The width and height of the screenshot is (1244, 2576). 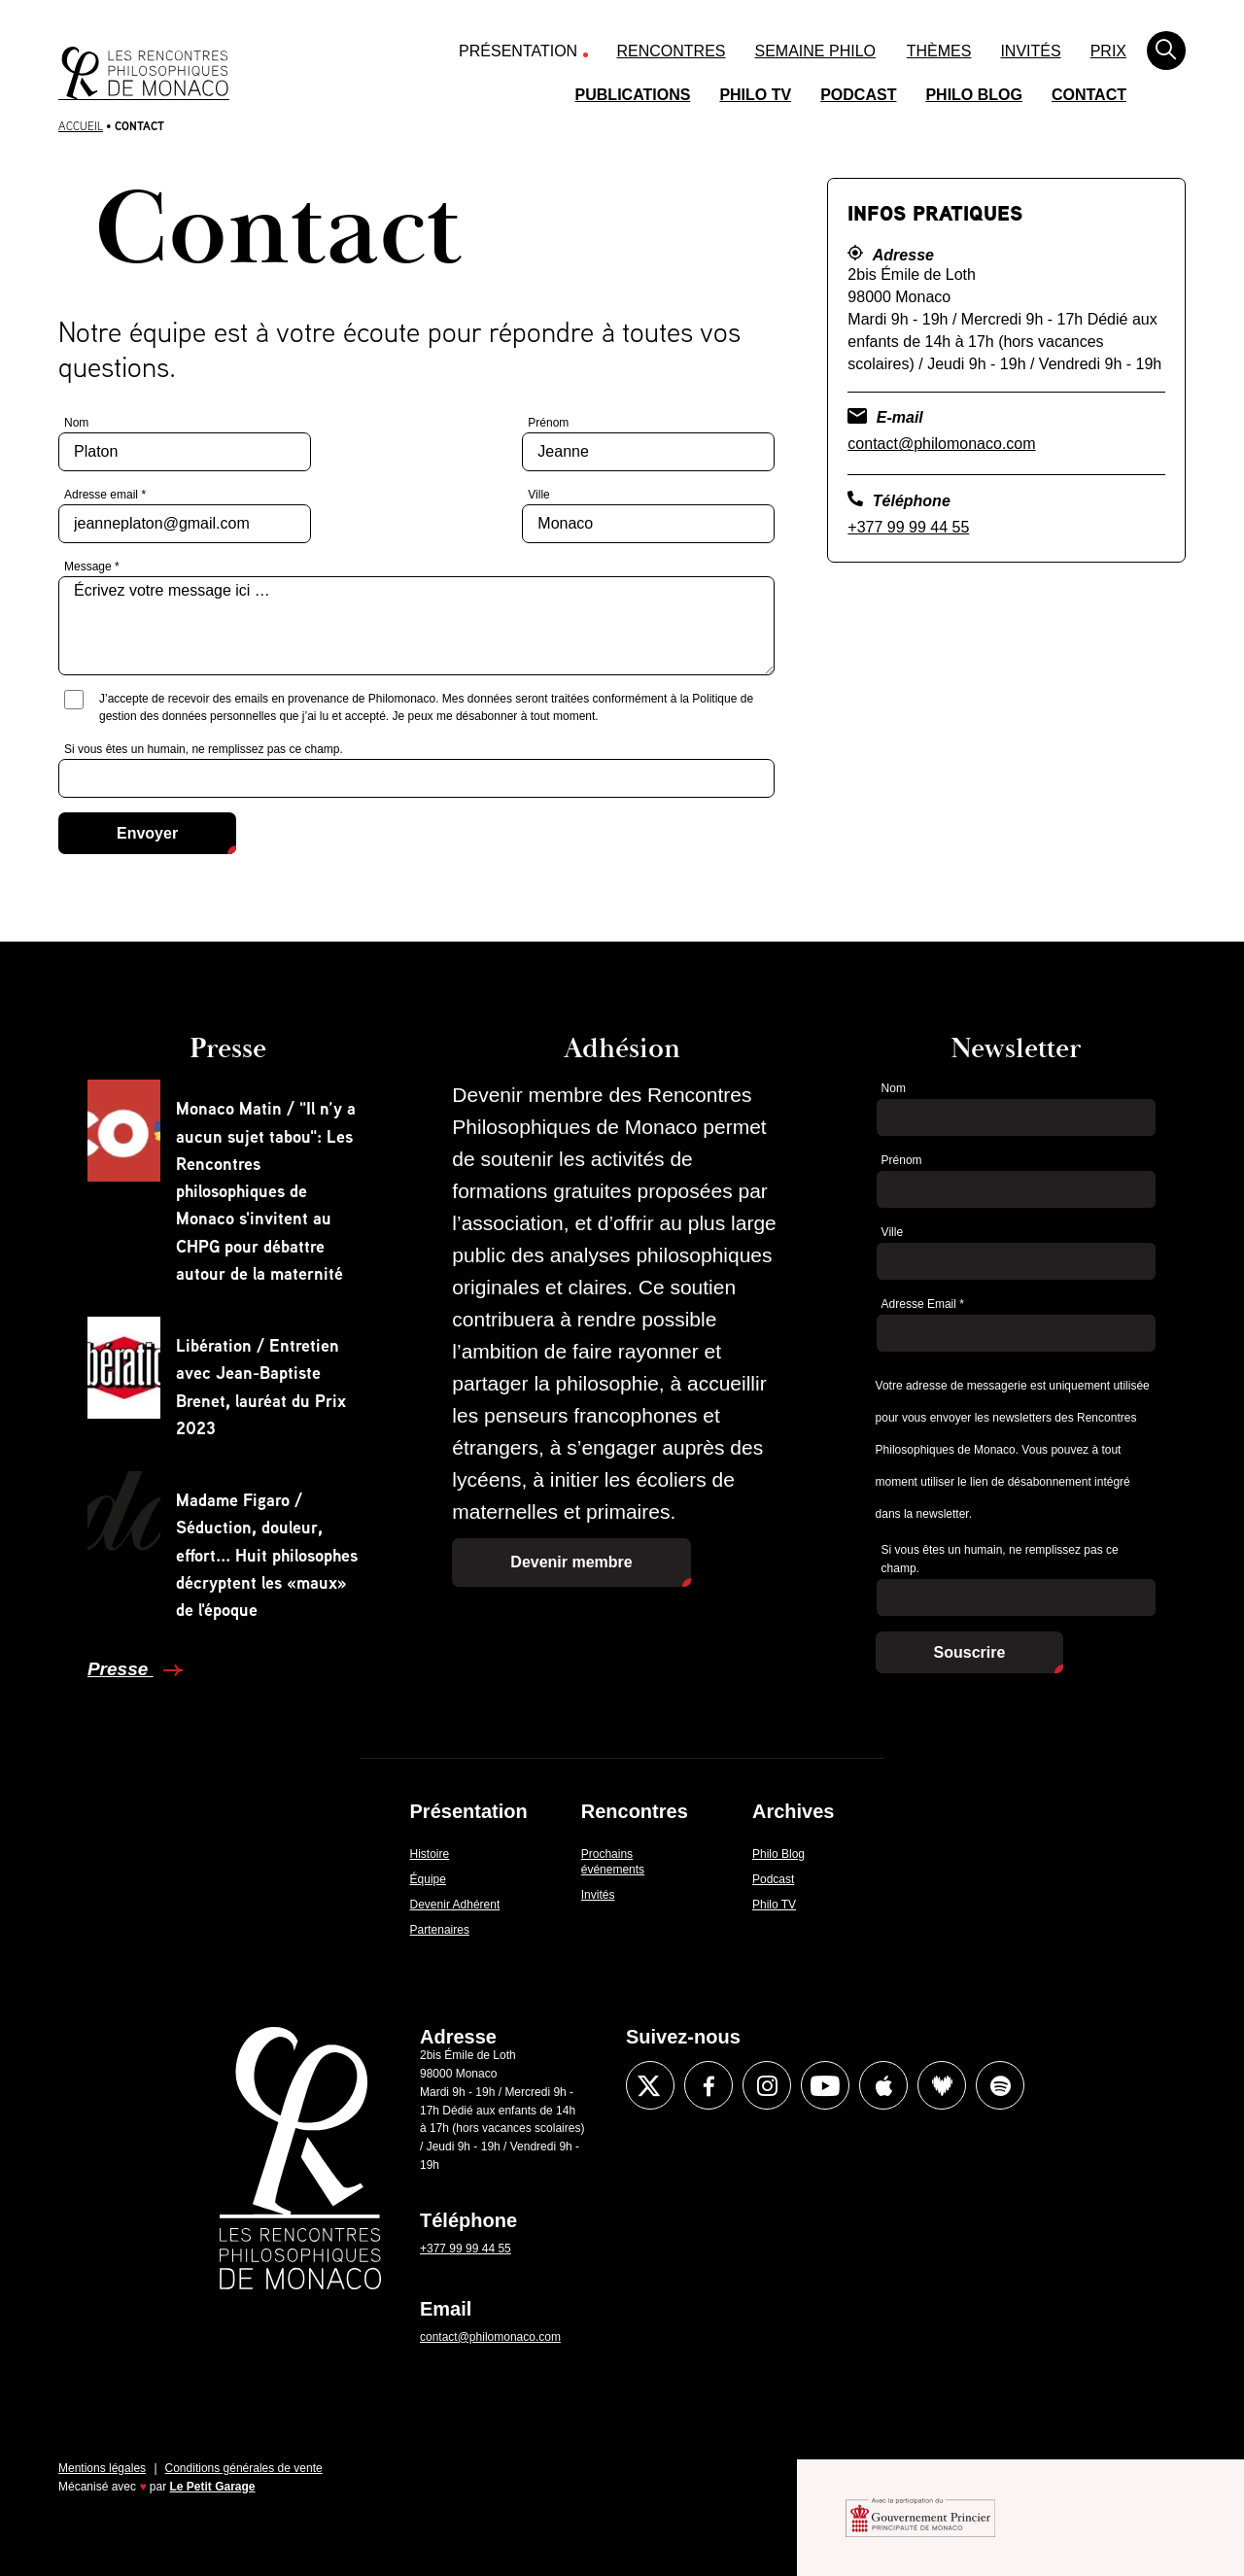 What do you see at coordinates (671, 51) in the screenshot?
I see `Rencontres` at bounding box center [671, 51].